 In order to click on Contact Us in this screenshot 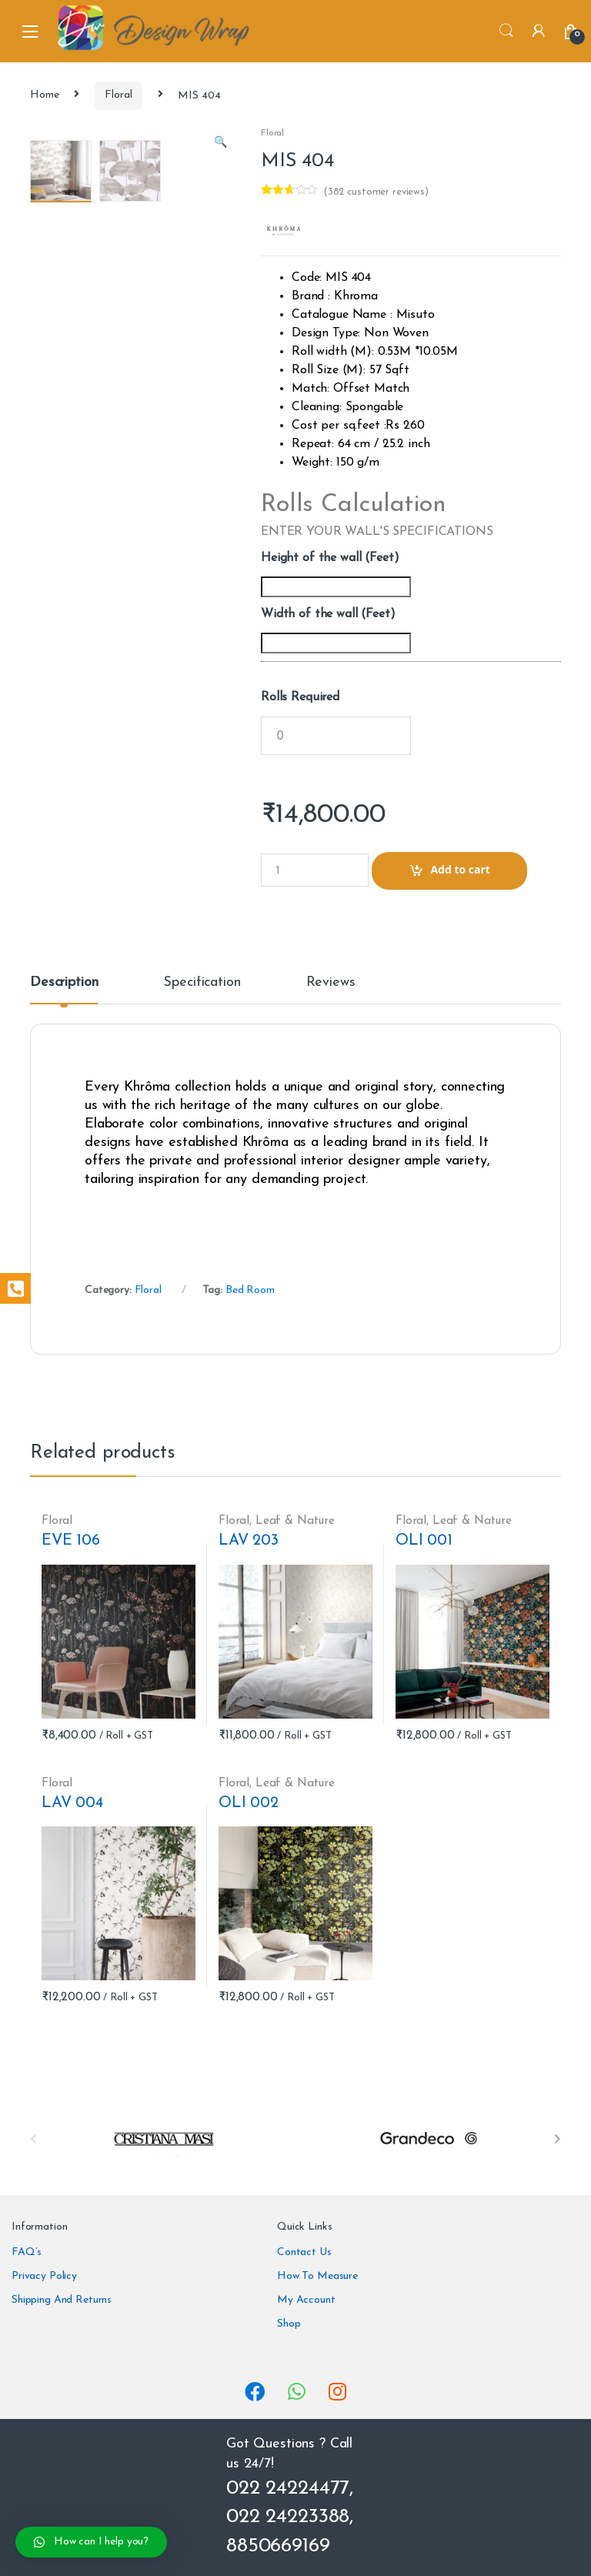, I will do `click(304, 2252)`.